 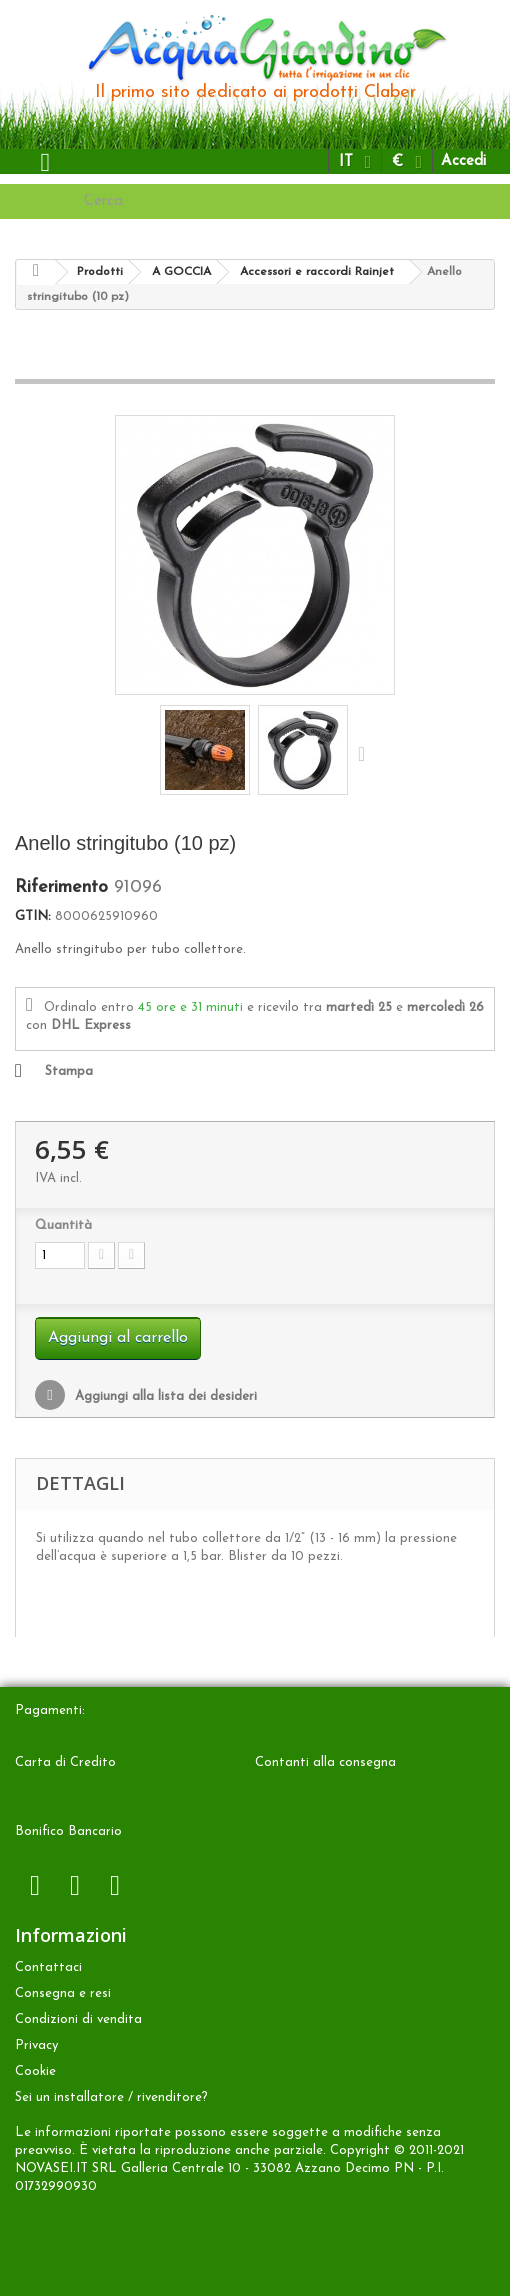 What do you see at coordinates (69, 1071) in the screenshot?
I see `Stampa` at bounding box center [69, 1071].